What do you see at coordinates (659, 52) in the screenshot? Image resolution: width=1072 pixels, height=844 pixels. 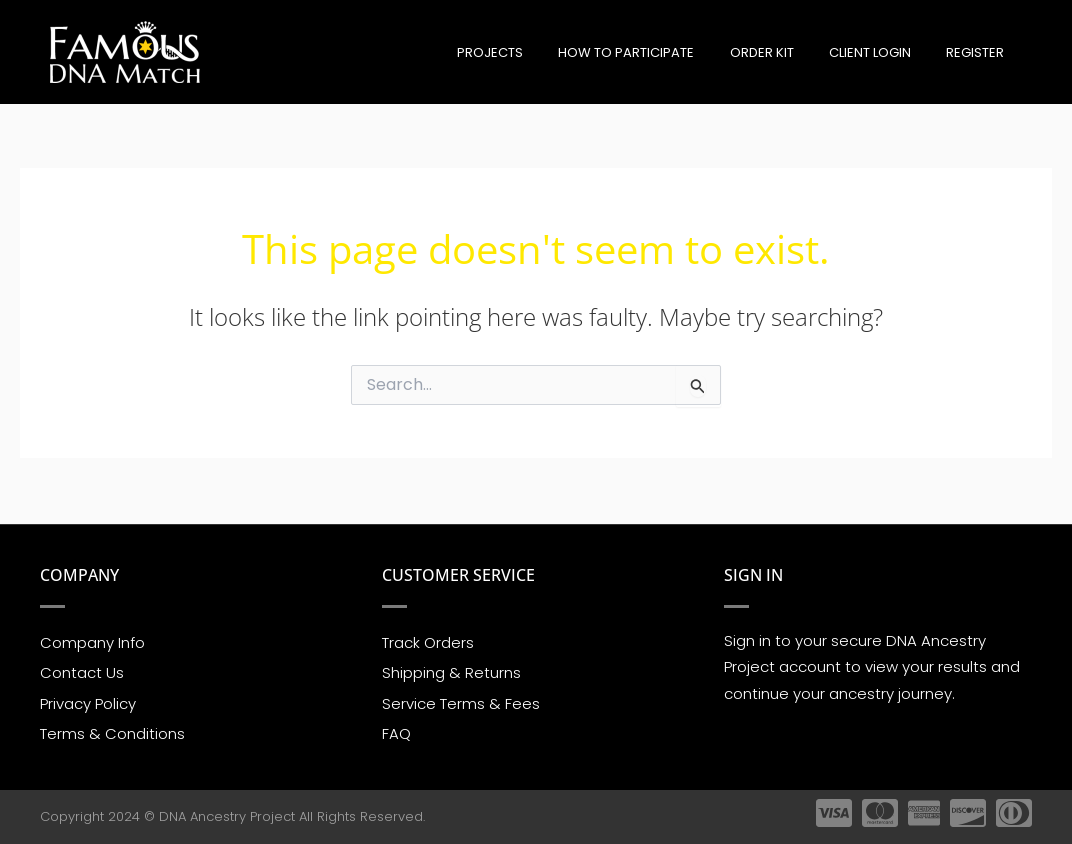 I see `How to participate` at bounding box center [659, 52].